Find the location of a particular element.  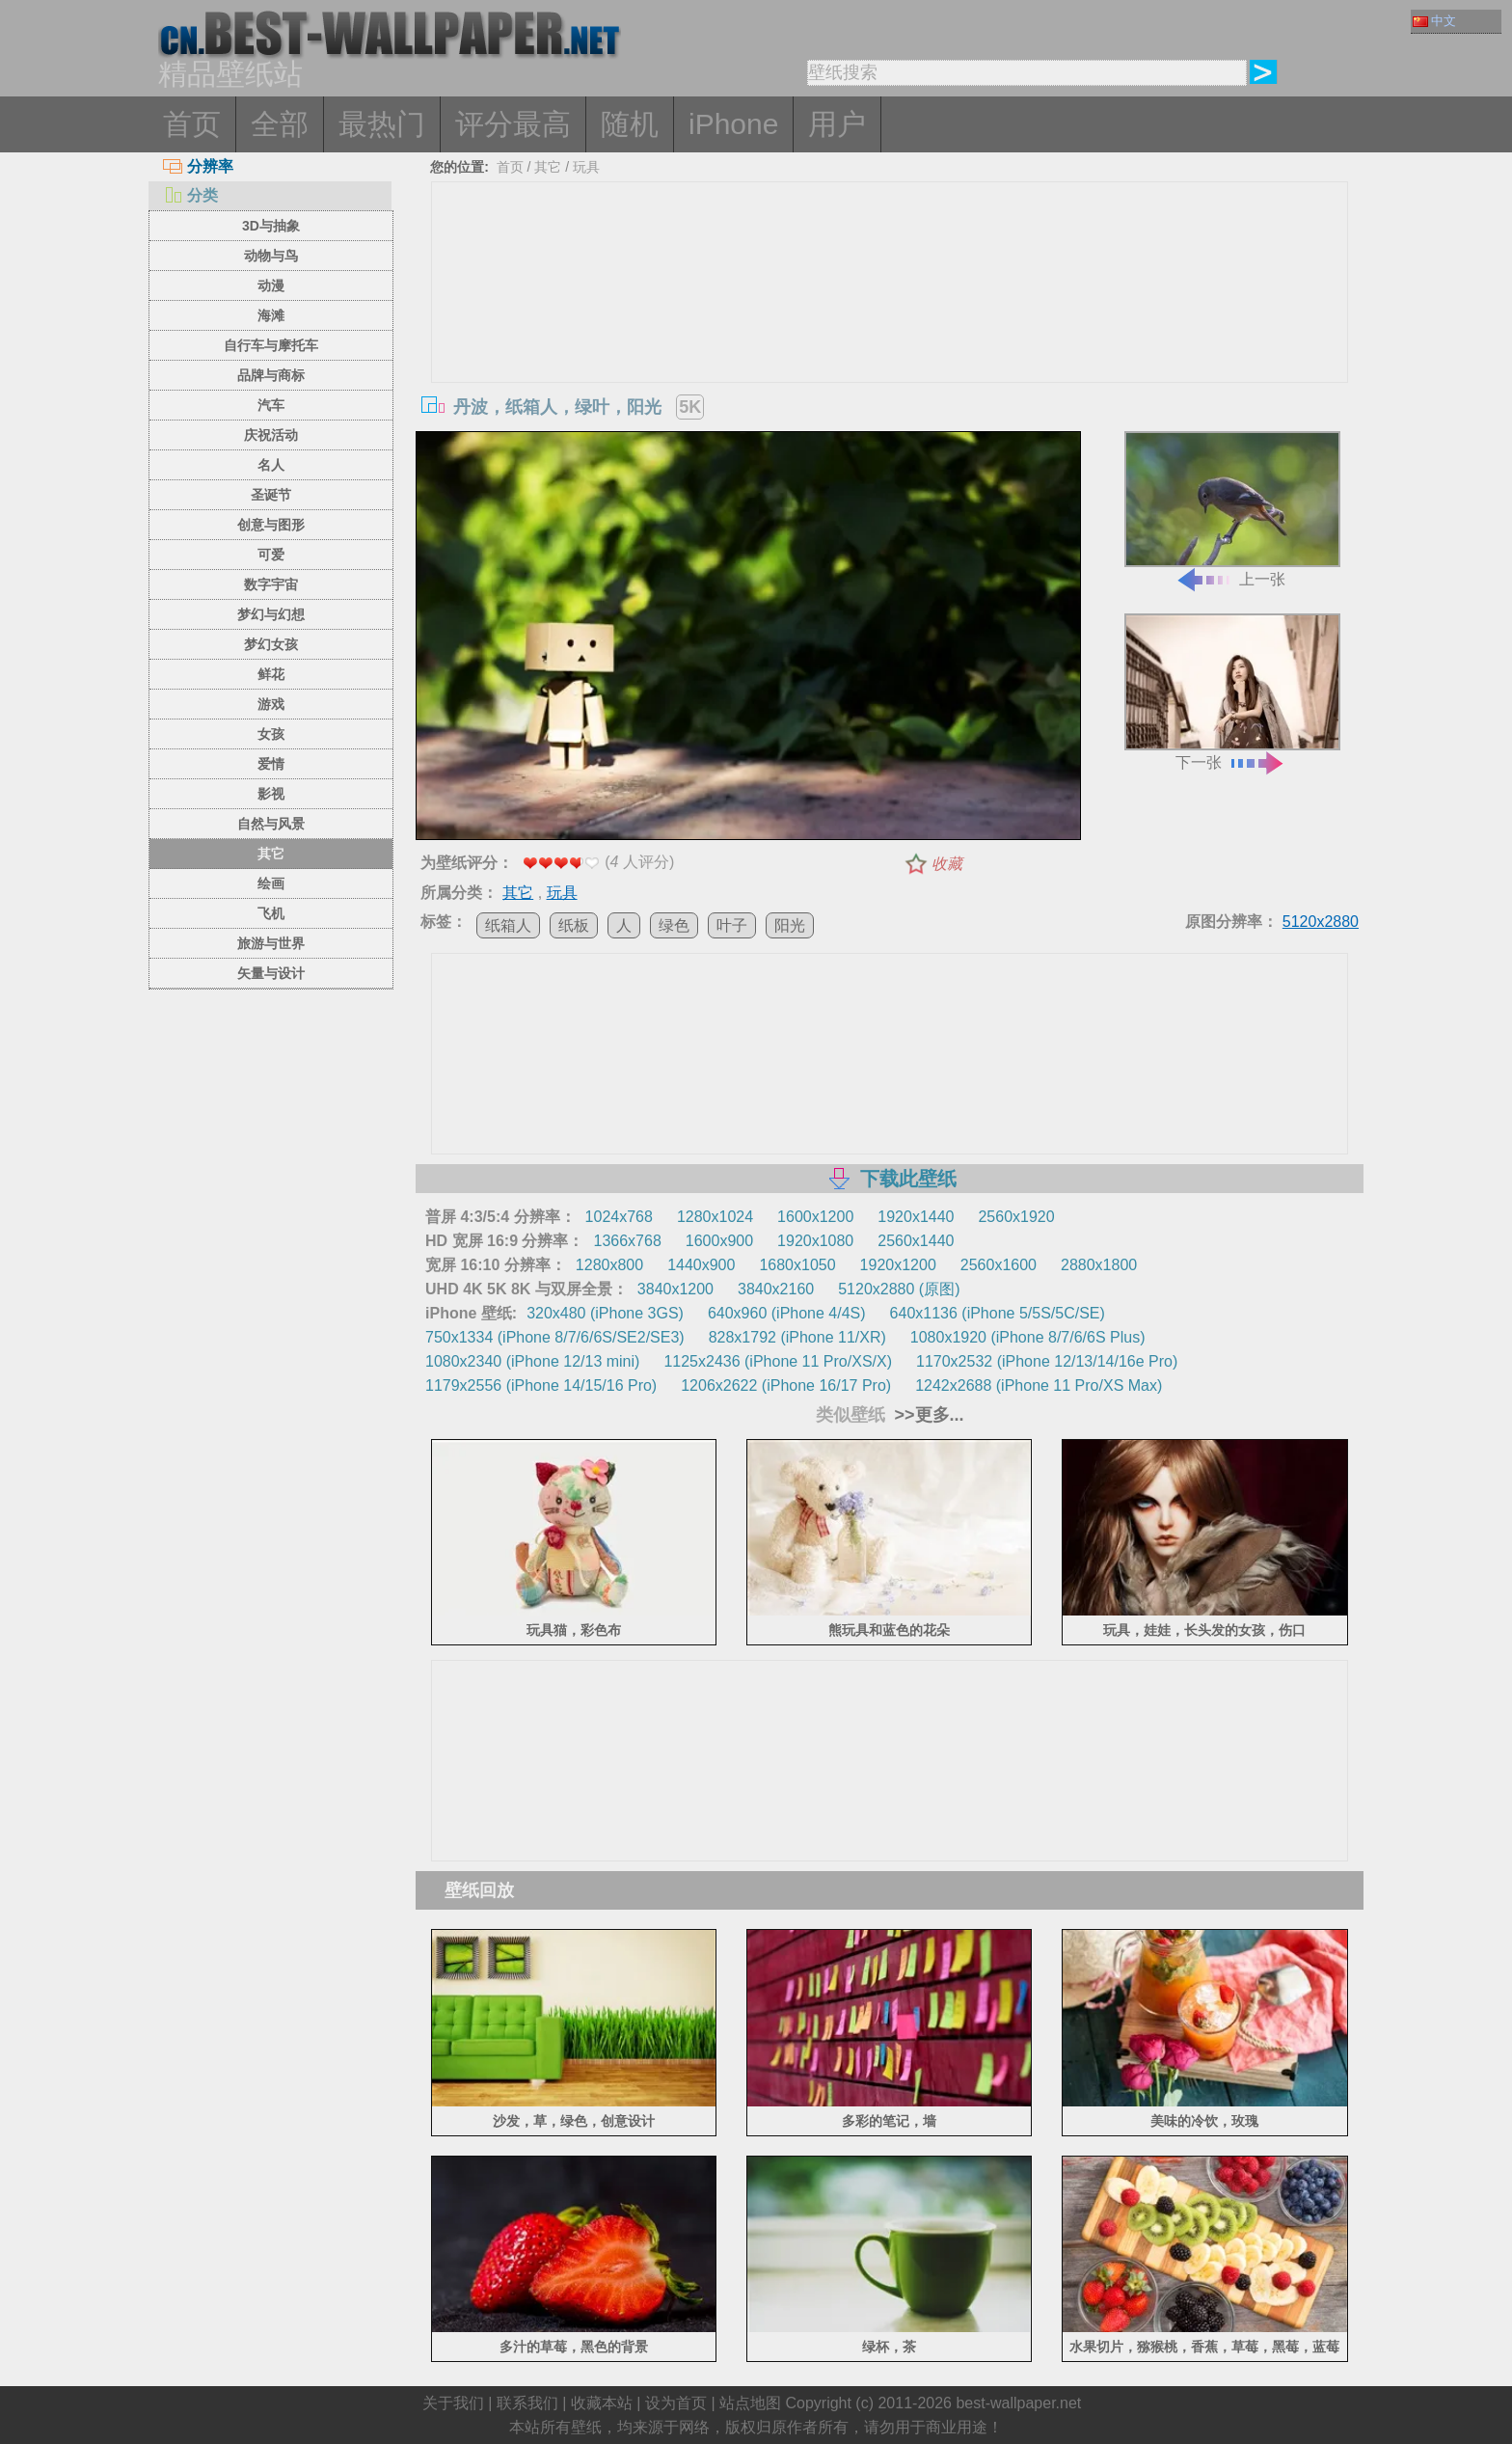

飞机 is located at coordinates (270, 913).